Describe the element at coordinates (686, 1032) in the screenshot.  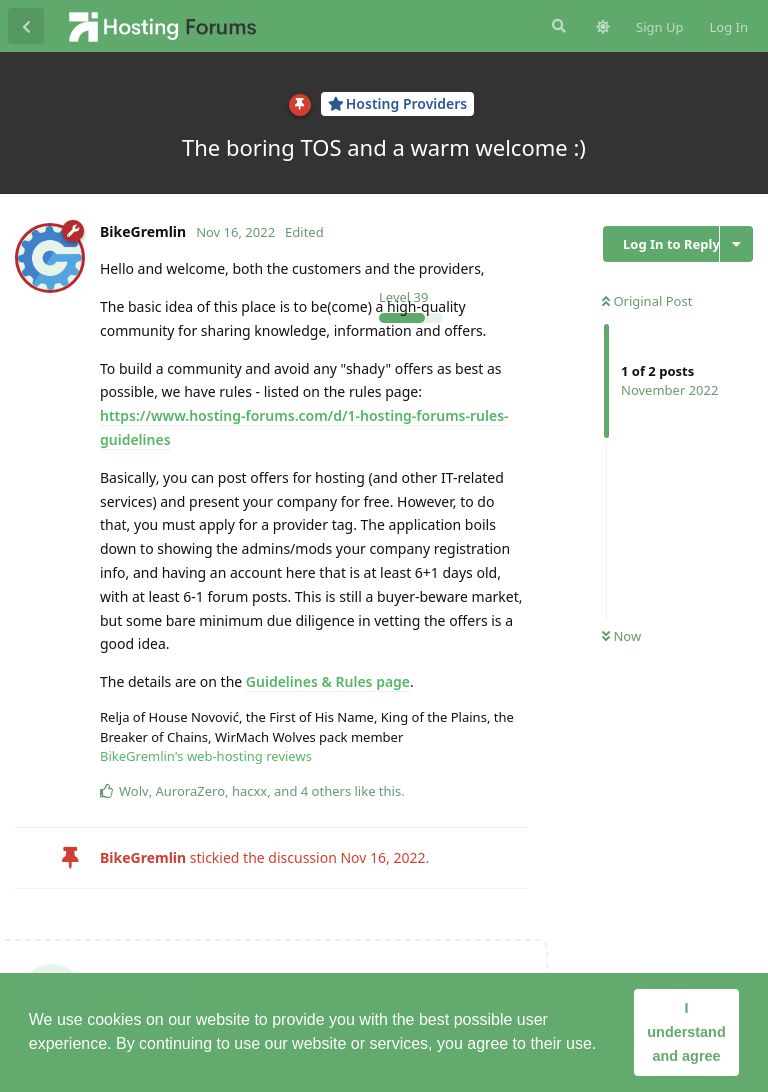
I see `I understand and agree [button]` at that location.